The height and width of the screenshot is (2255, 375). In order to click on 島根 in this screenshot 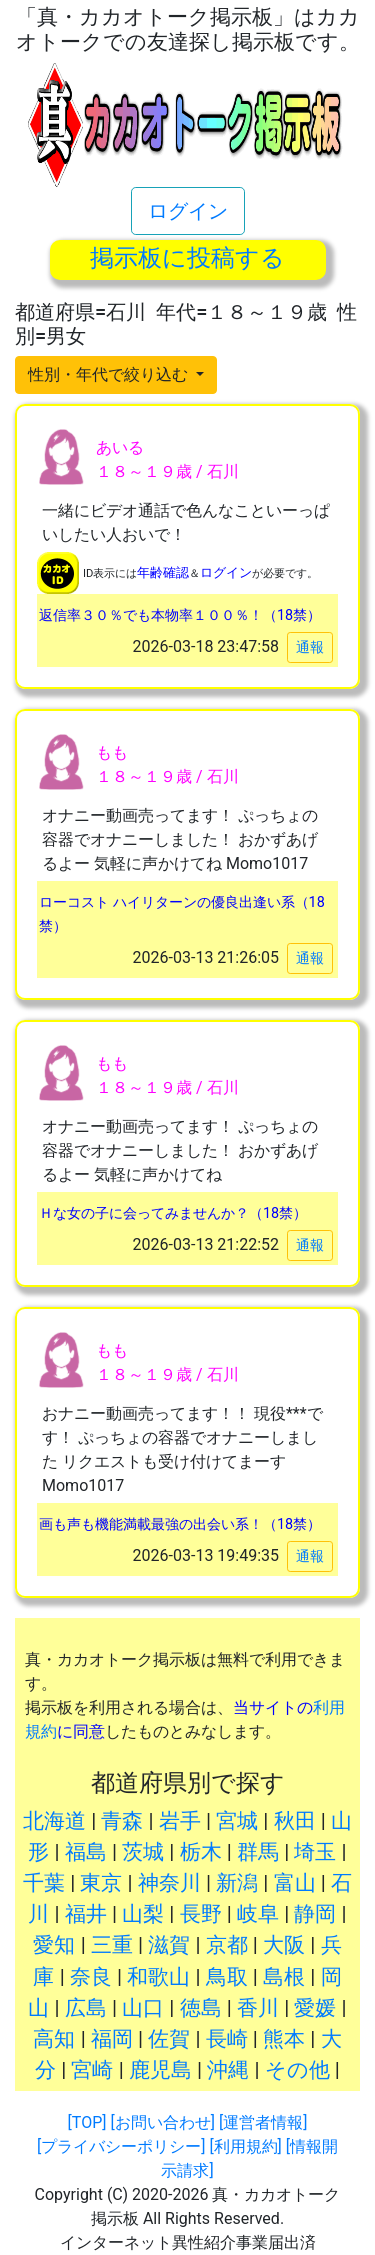, I will do `click(284, 1977)`.